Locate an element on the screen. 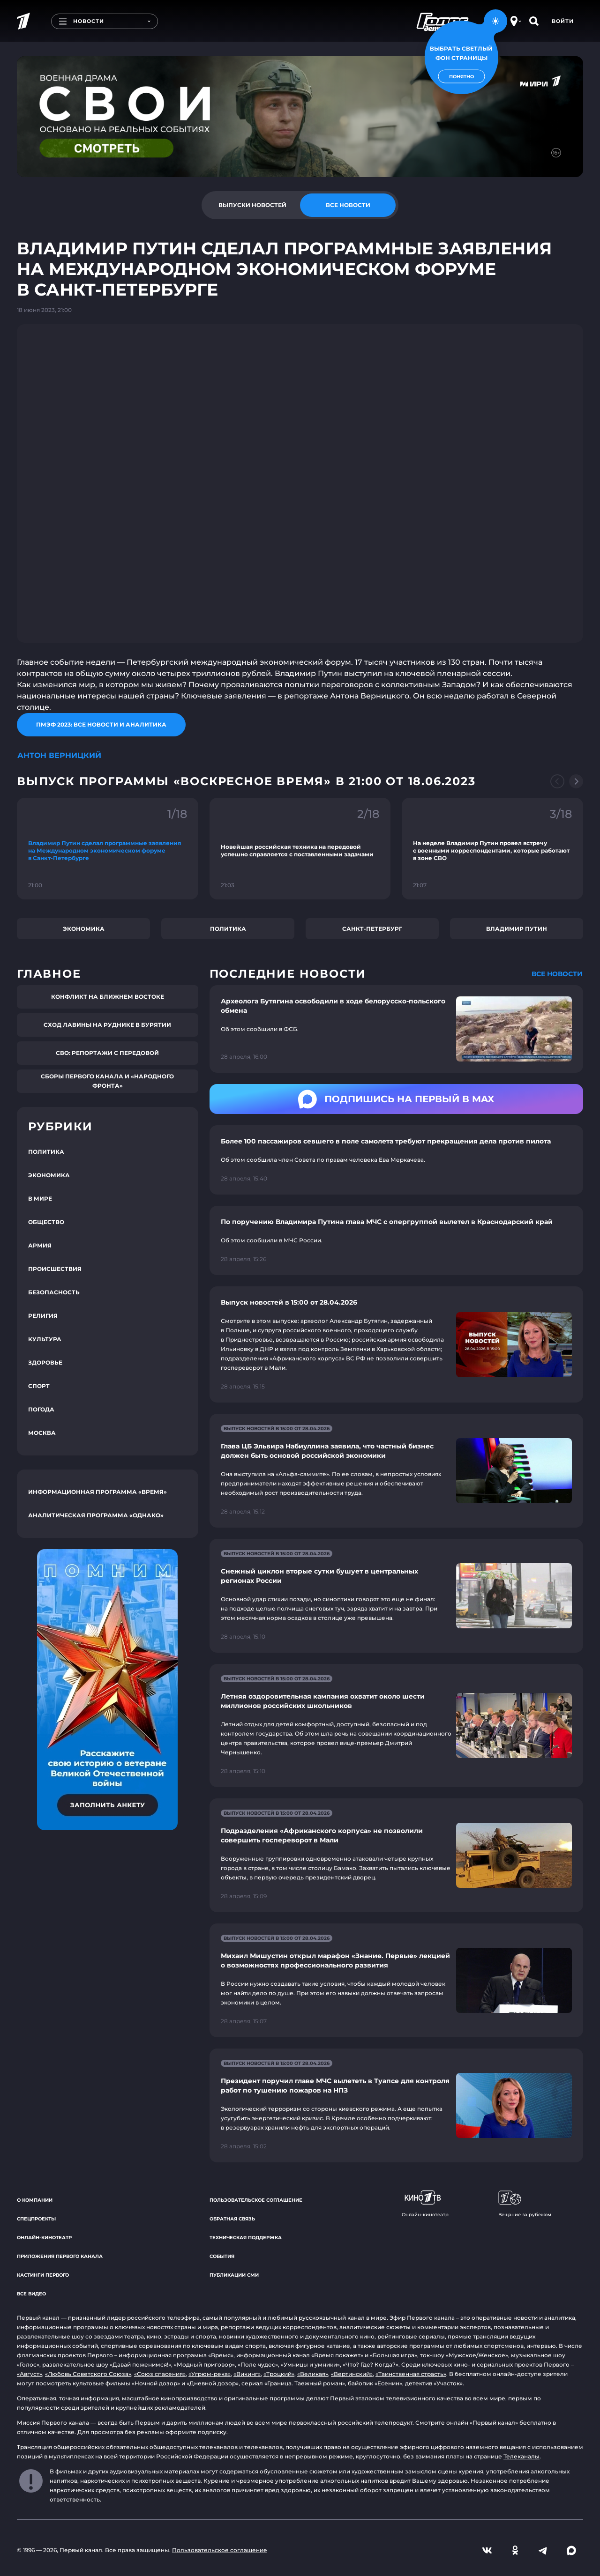 The width and height of the screenshot is (600, 2576). Кастинги Первого is located at coordinates (43, 2275).